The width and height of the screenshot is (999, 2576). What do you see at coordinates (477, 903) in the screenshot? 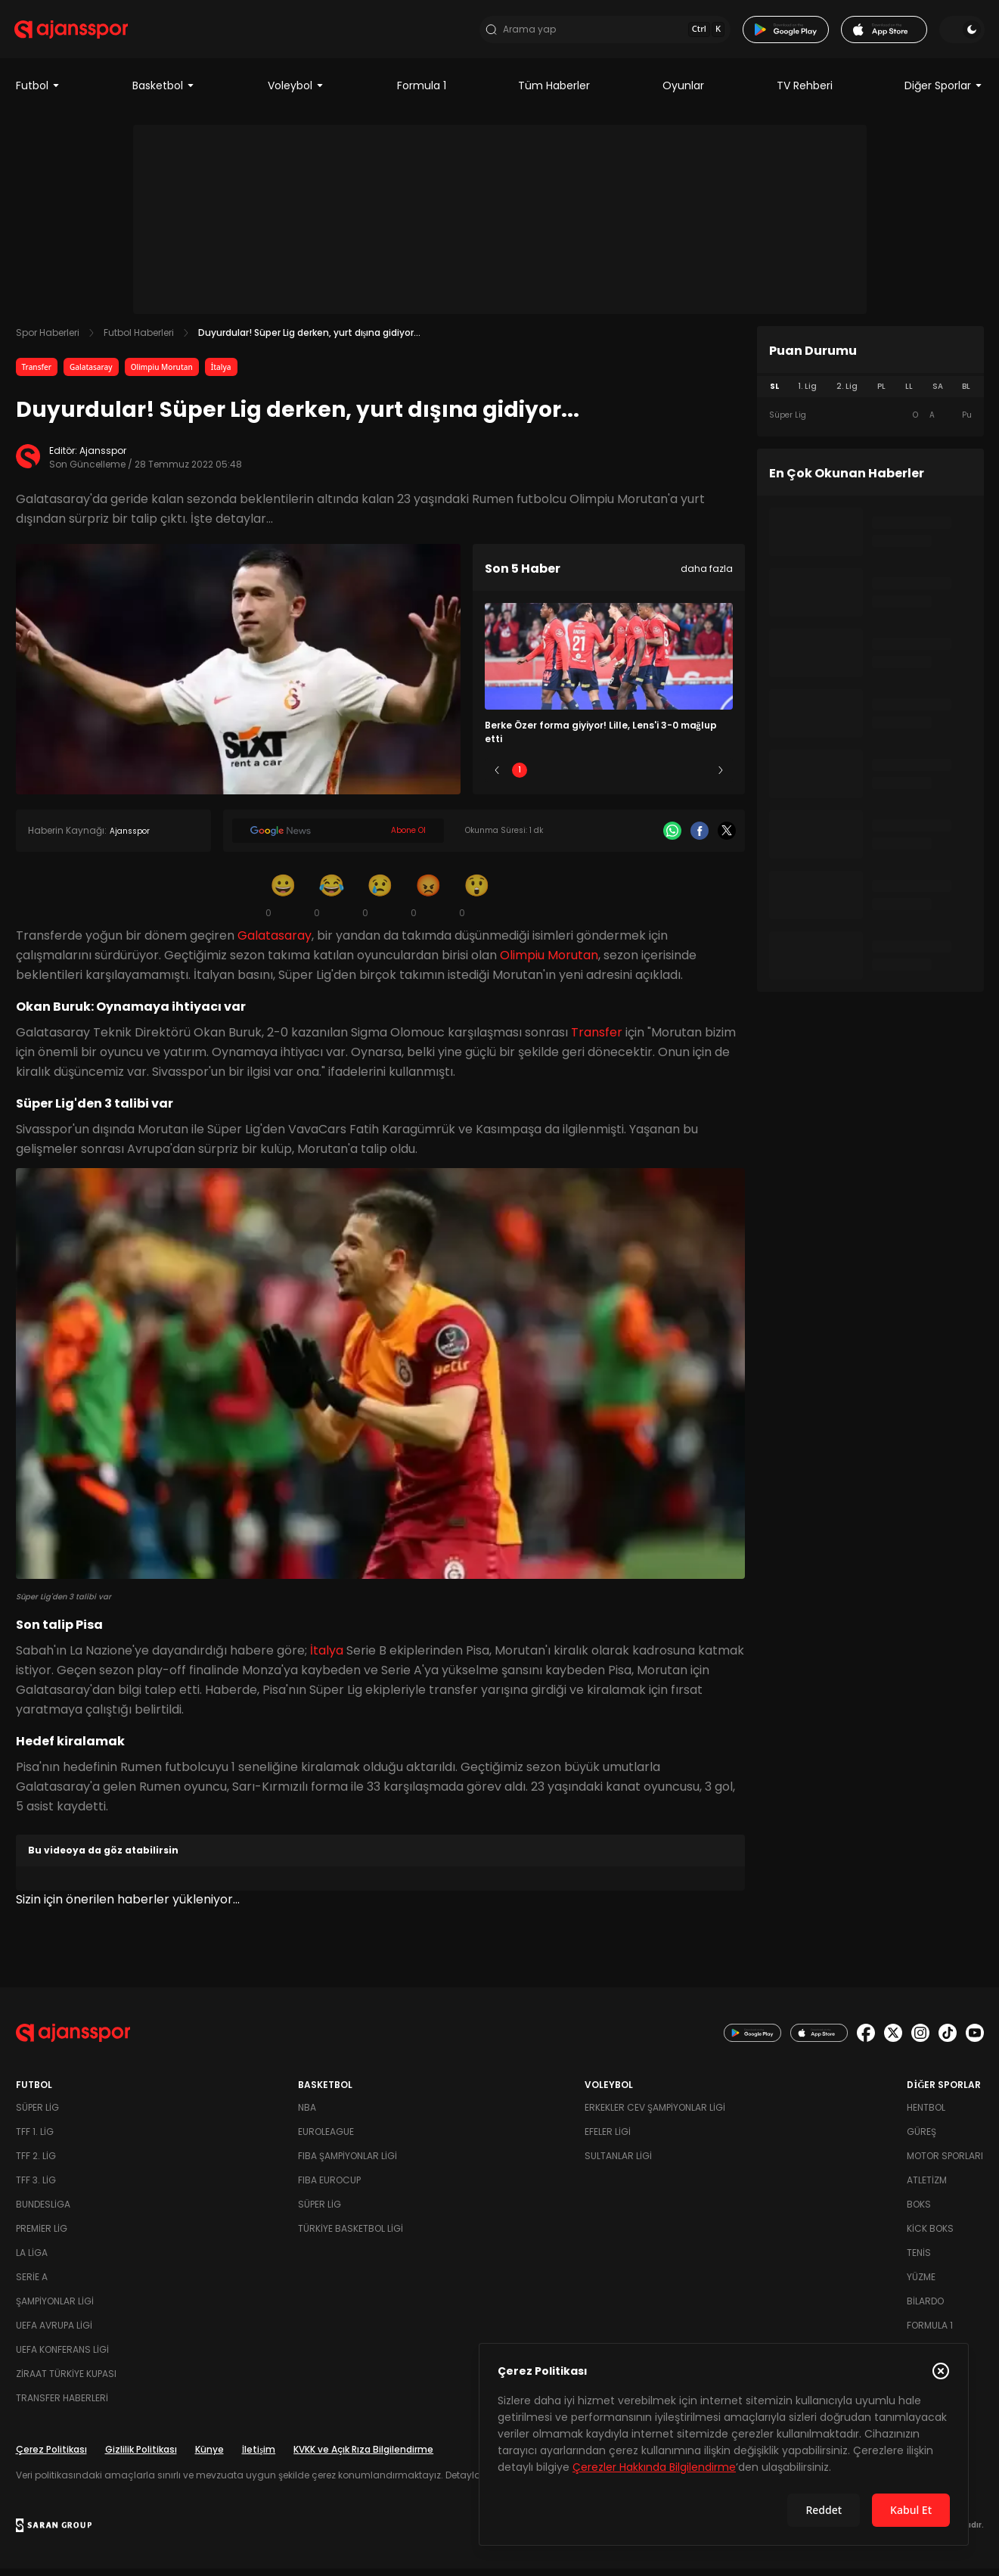
I see `[Şaşkın]` at bounding box center [477, 903].